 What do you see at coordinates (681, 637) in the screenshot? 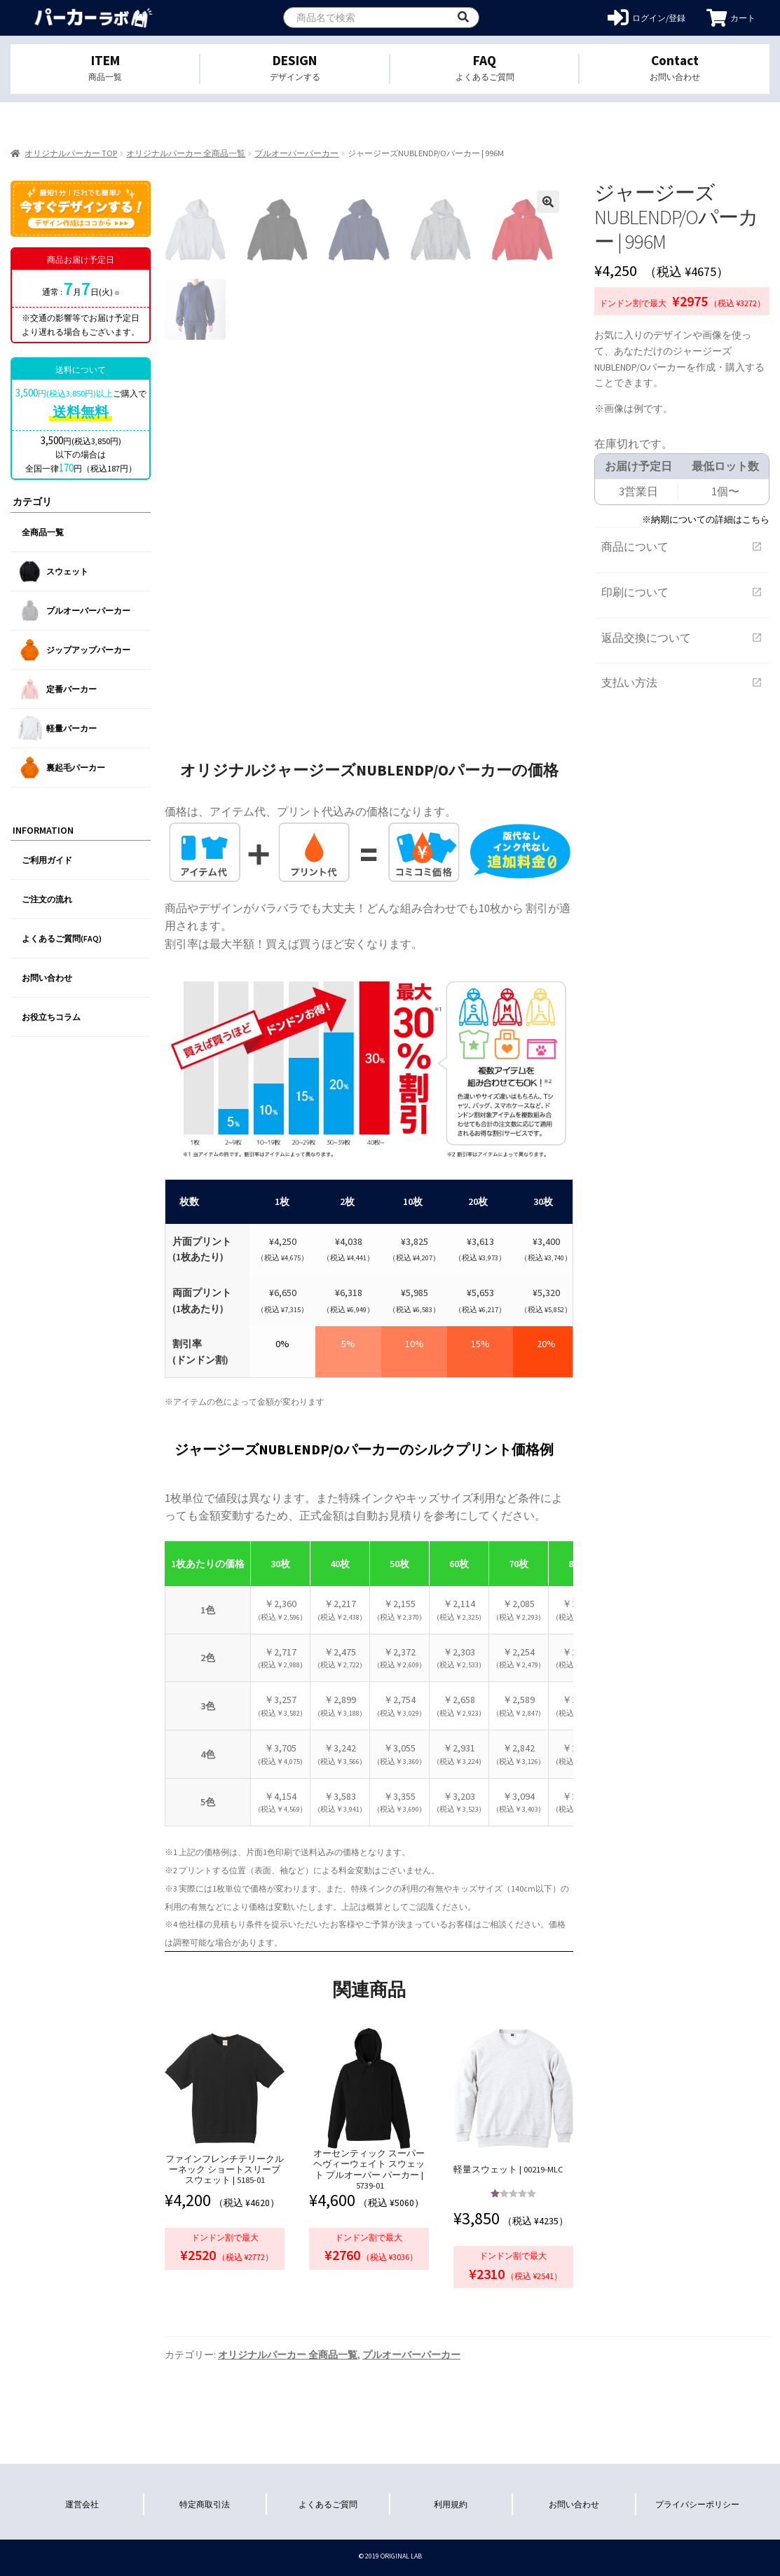
I see `返品交換について` at bounding box center [681, 637].